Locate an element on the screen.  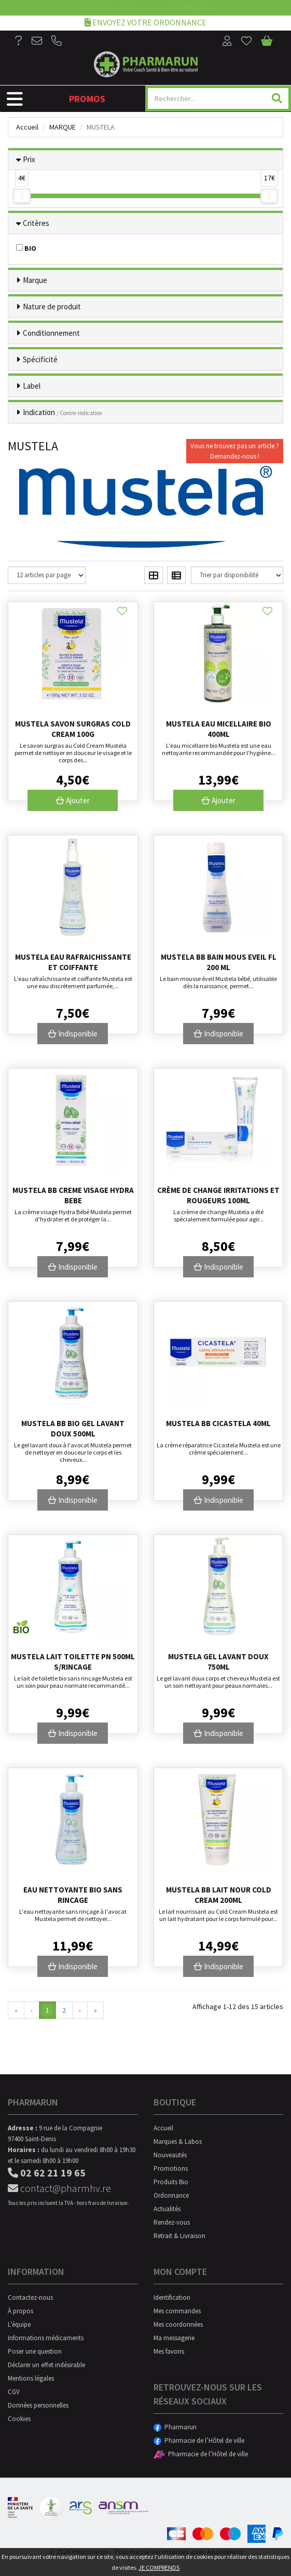
Eau Nettoyante Bio Sans Rincage is located at coordinates (72, 1895).